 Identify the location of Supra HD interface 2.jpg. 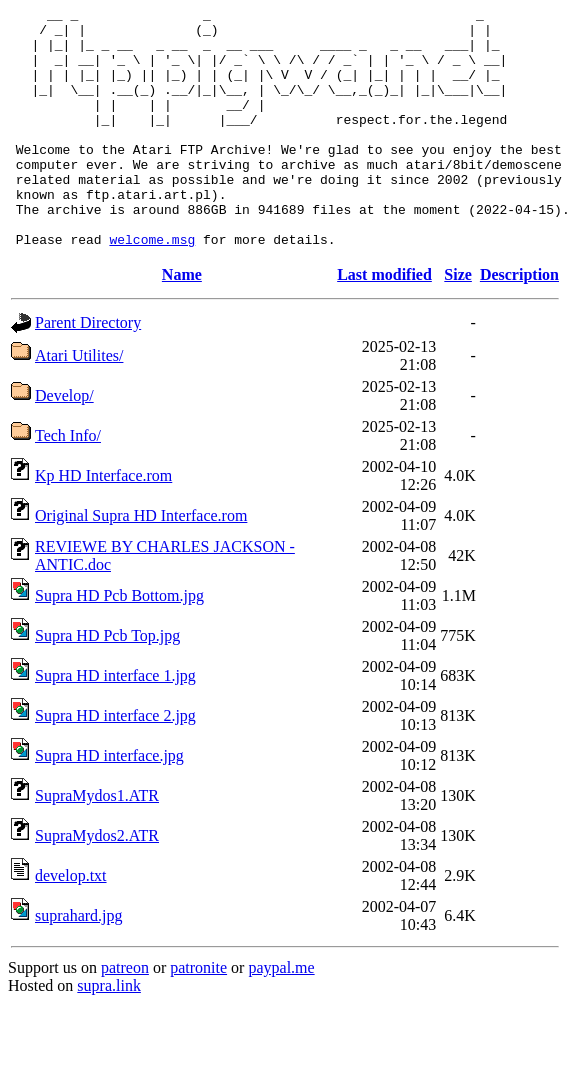
(115, 763).